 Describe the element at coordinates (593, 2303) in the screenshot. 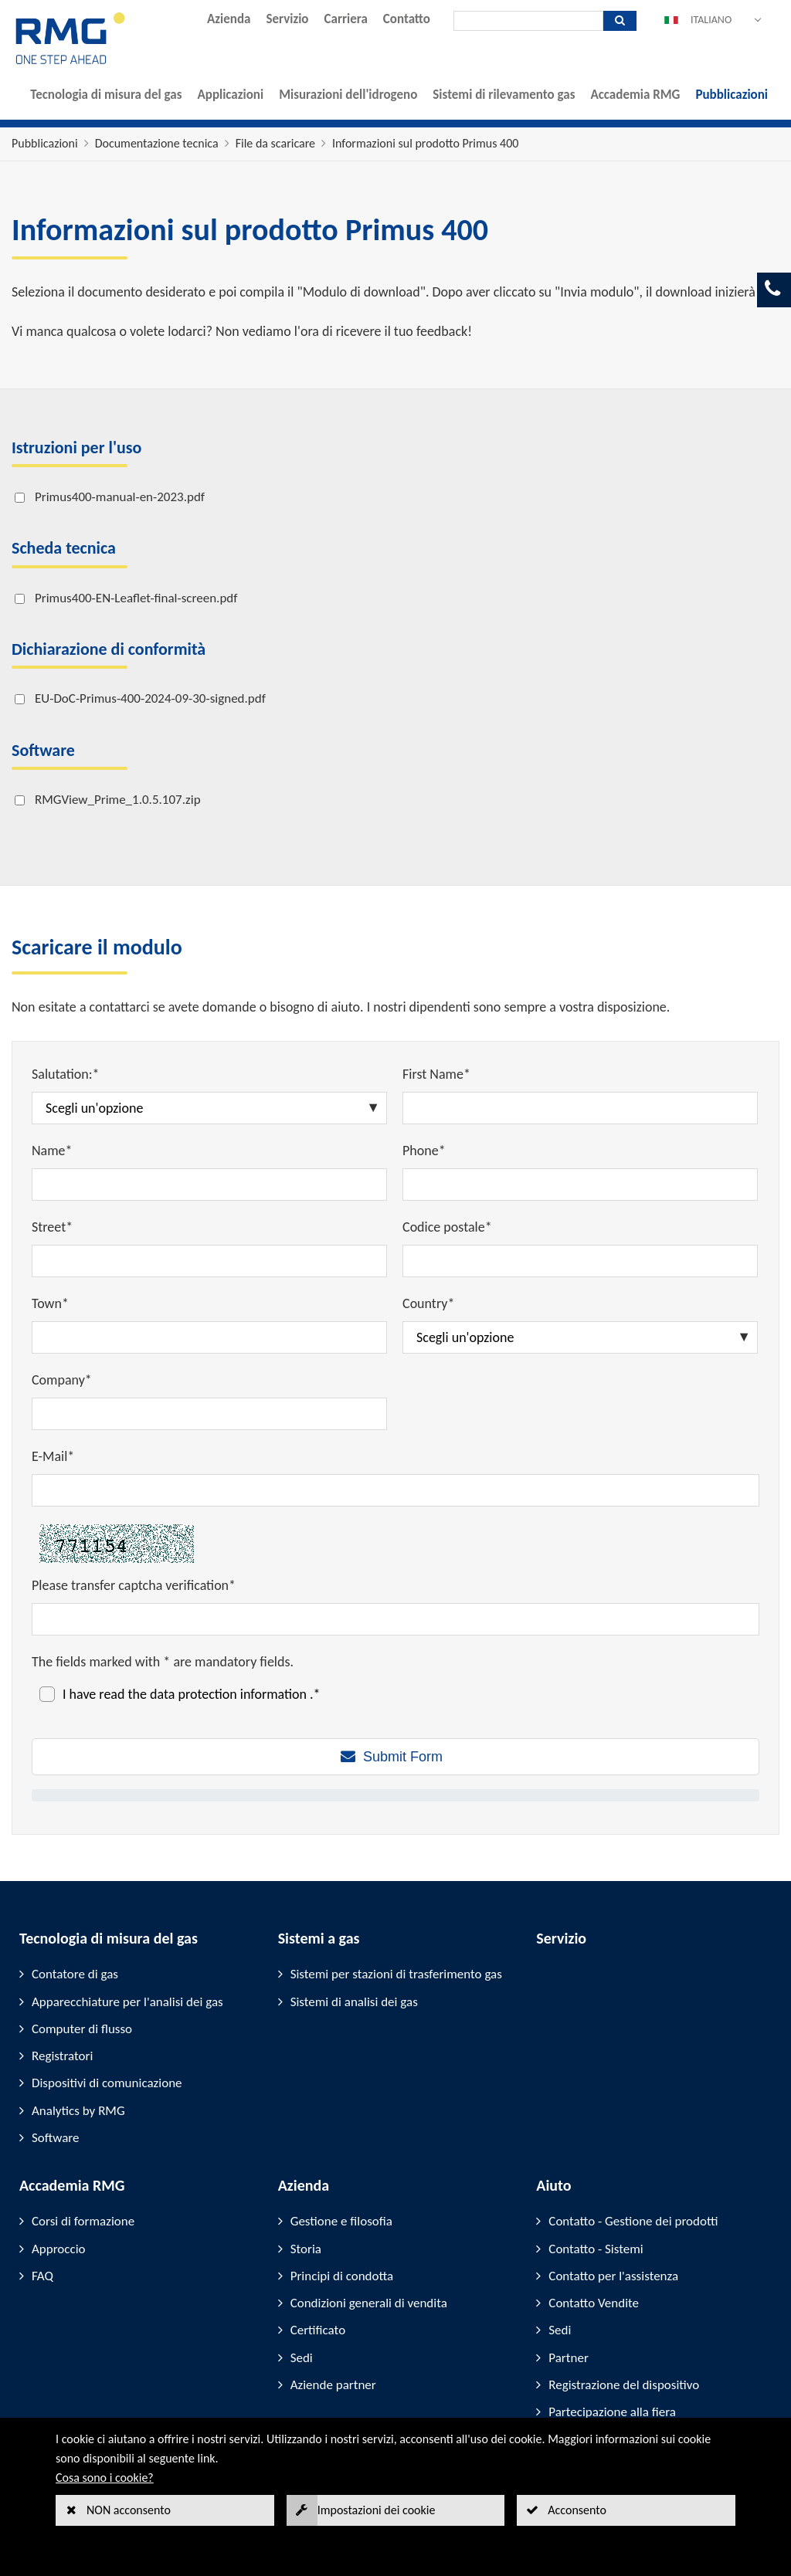

I see `Contatto Vendite` at that location.